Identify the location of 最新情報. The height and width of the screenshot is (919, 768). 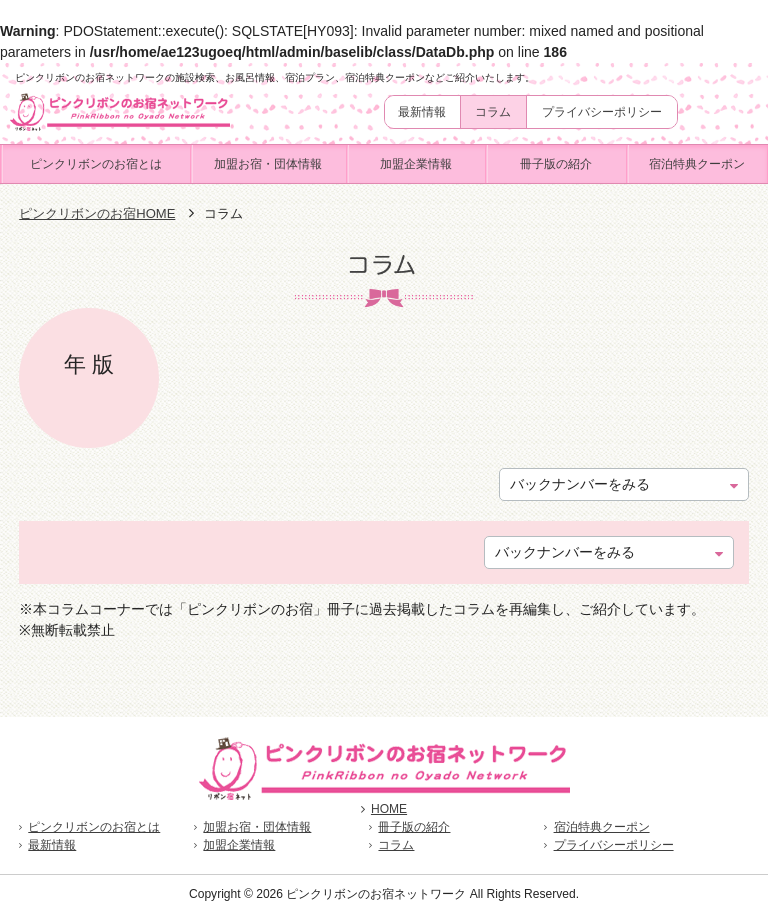
(422, 112).